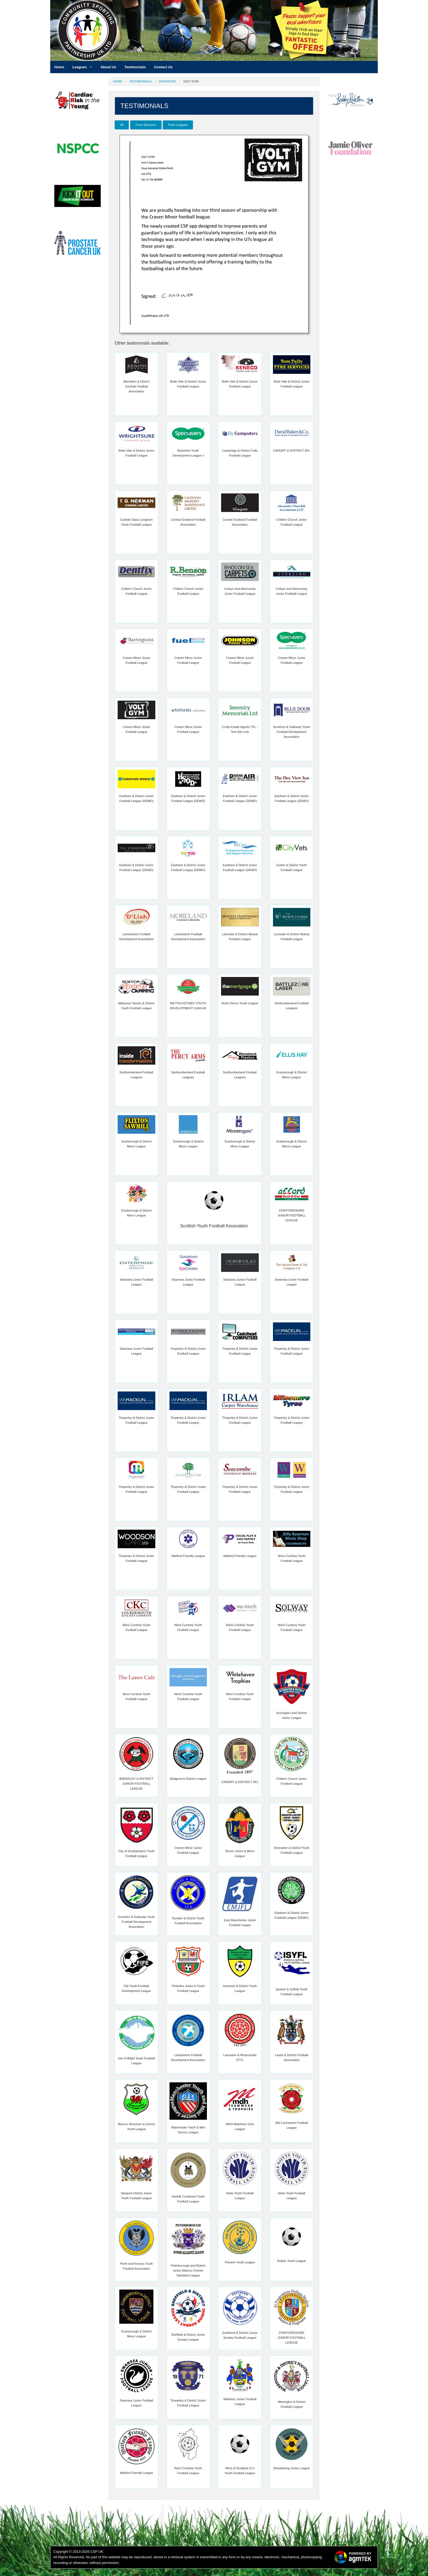  I want to click on From Sponsors, so click(146, 124).